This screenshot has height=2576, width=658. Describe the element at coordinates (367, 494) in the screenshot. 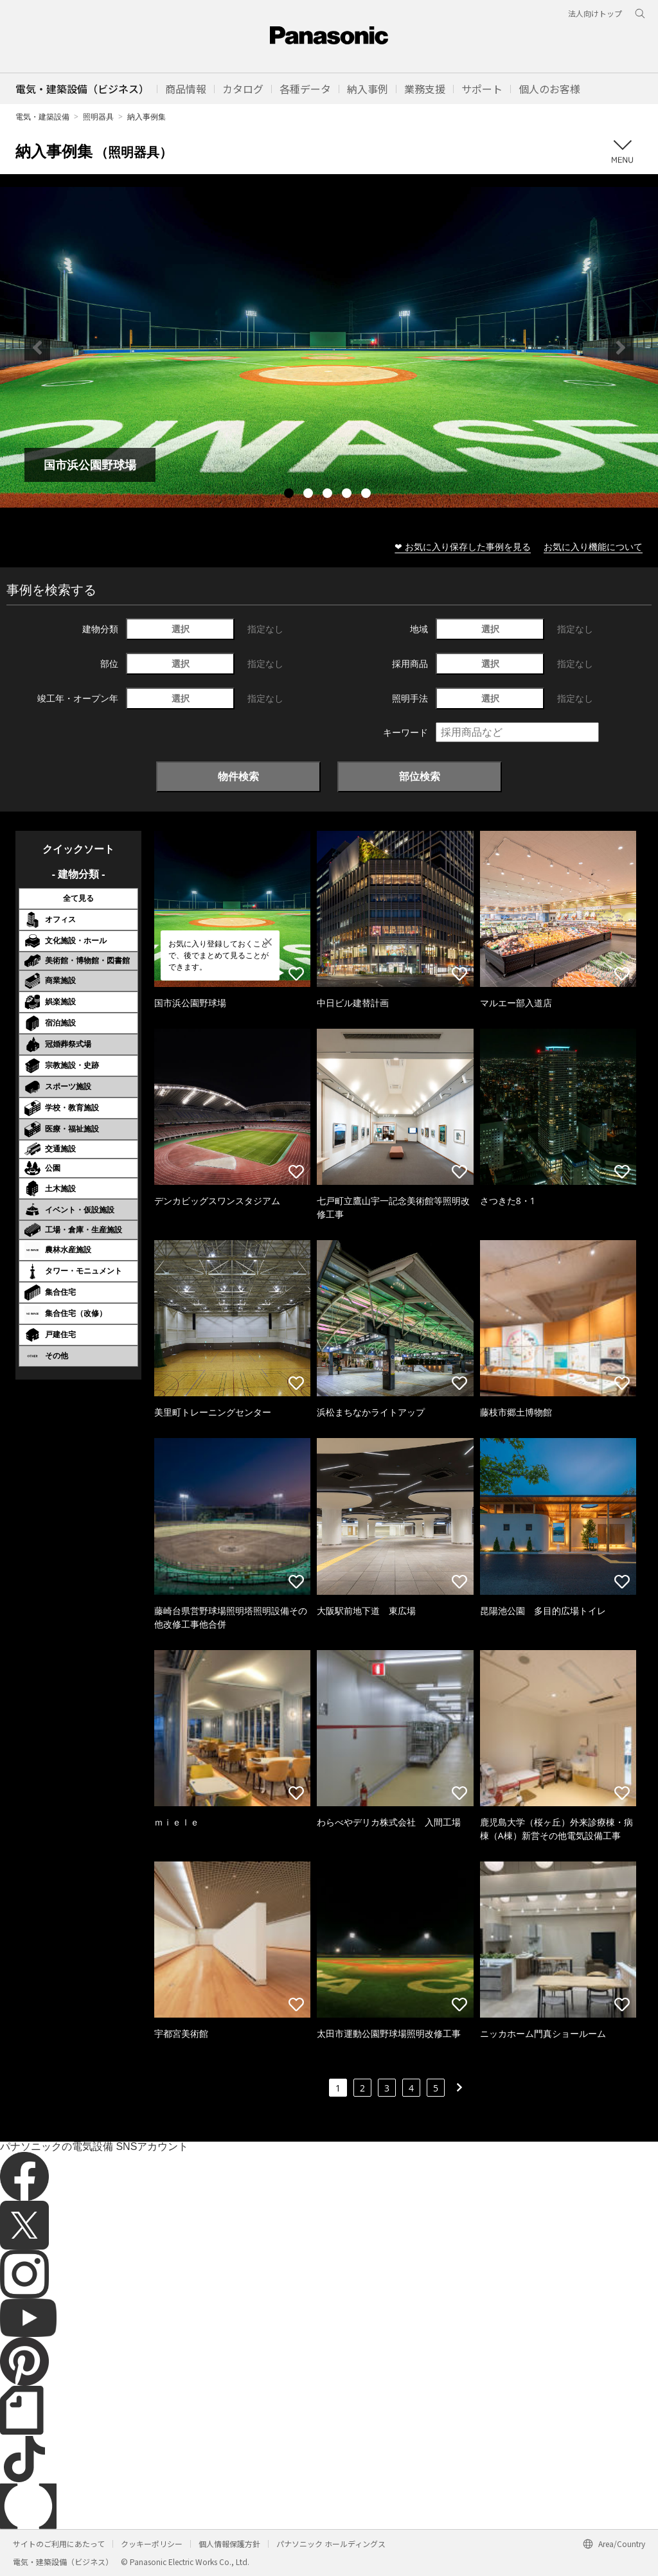

I see `5 [tab]` at that location.